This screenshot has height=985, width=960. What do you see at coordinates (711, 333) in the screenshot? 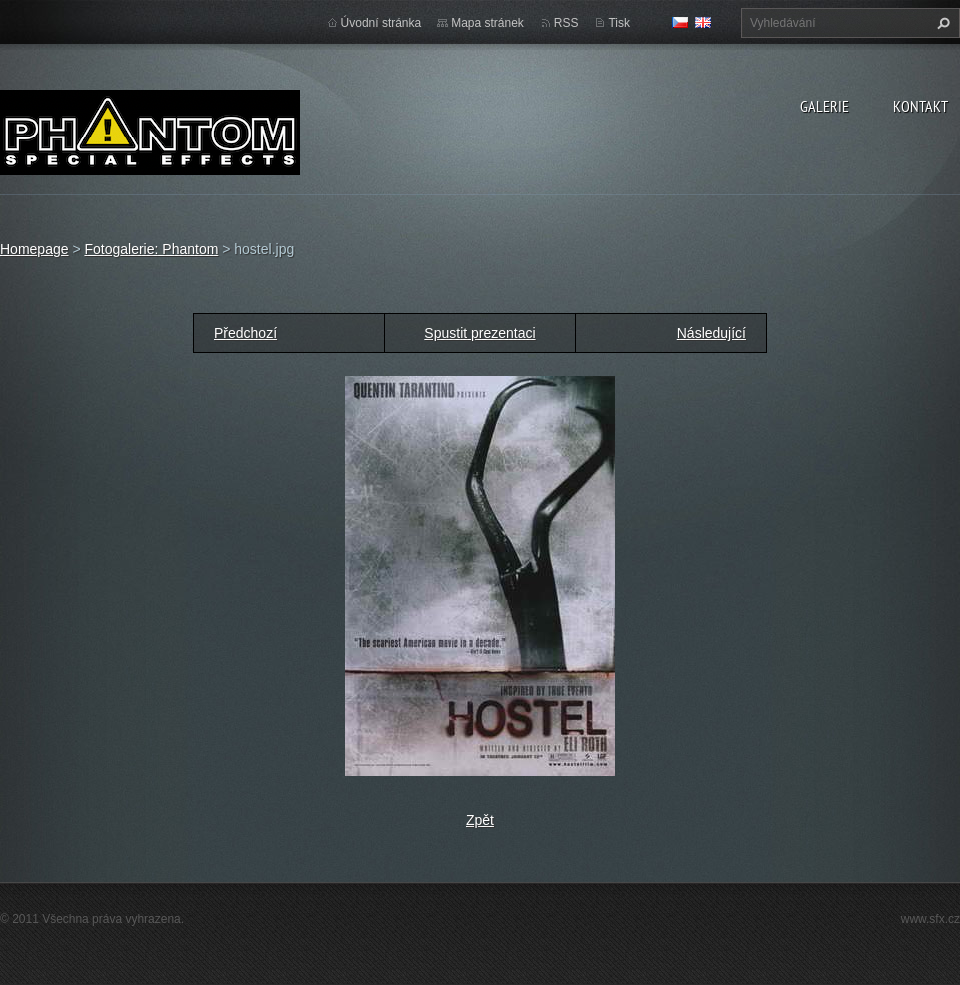
I see `Následující` at bounding box center [711, 333].